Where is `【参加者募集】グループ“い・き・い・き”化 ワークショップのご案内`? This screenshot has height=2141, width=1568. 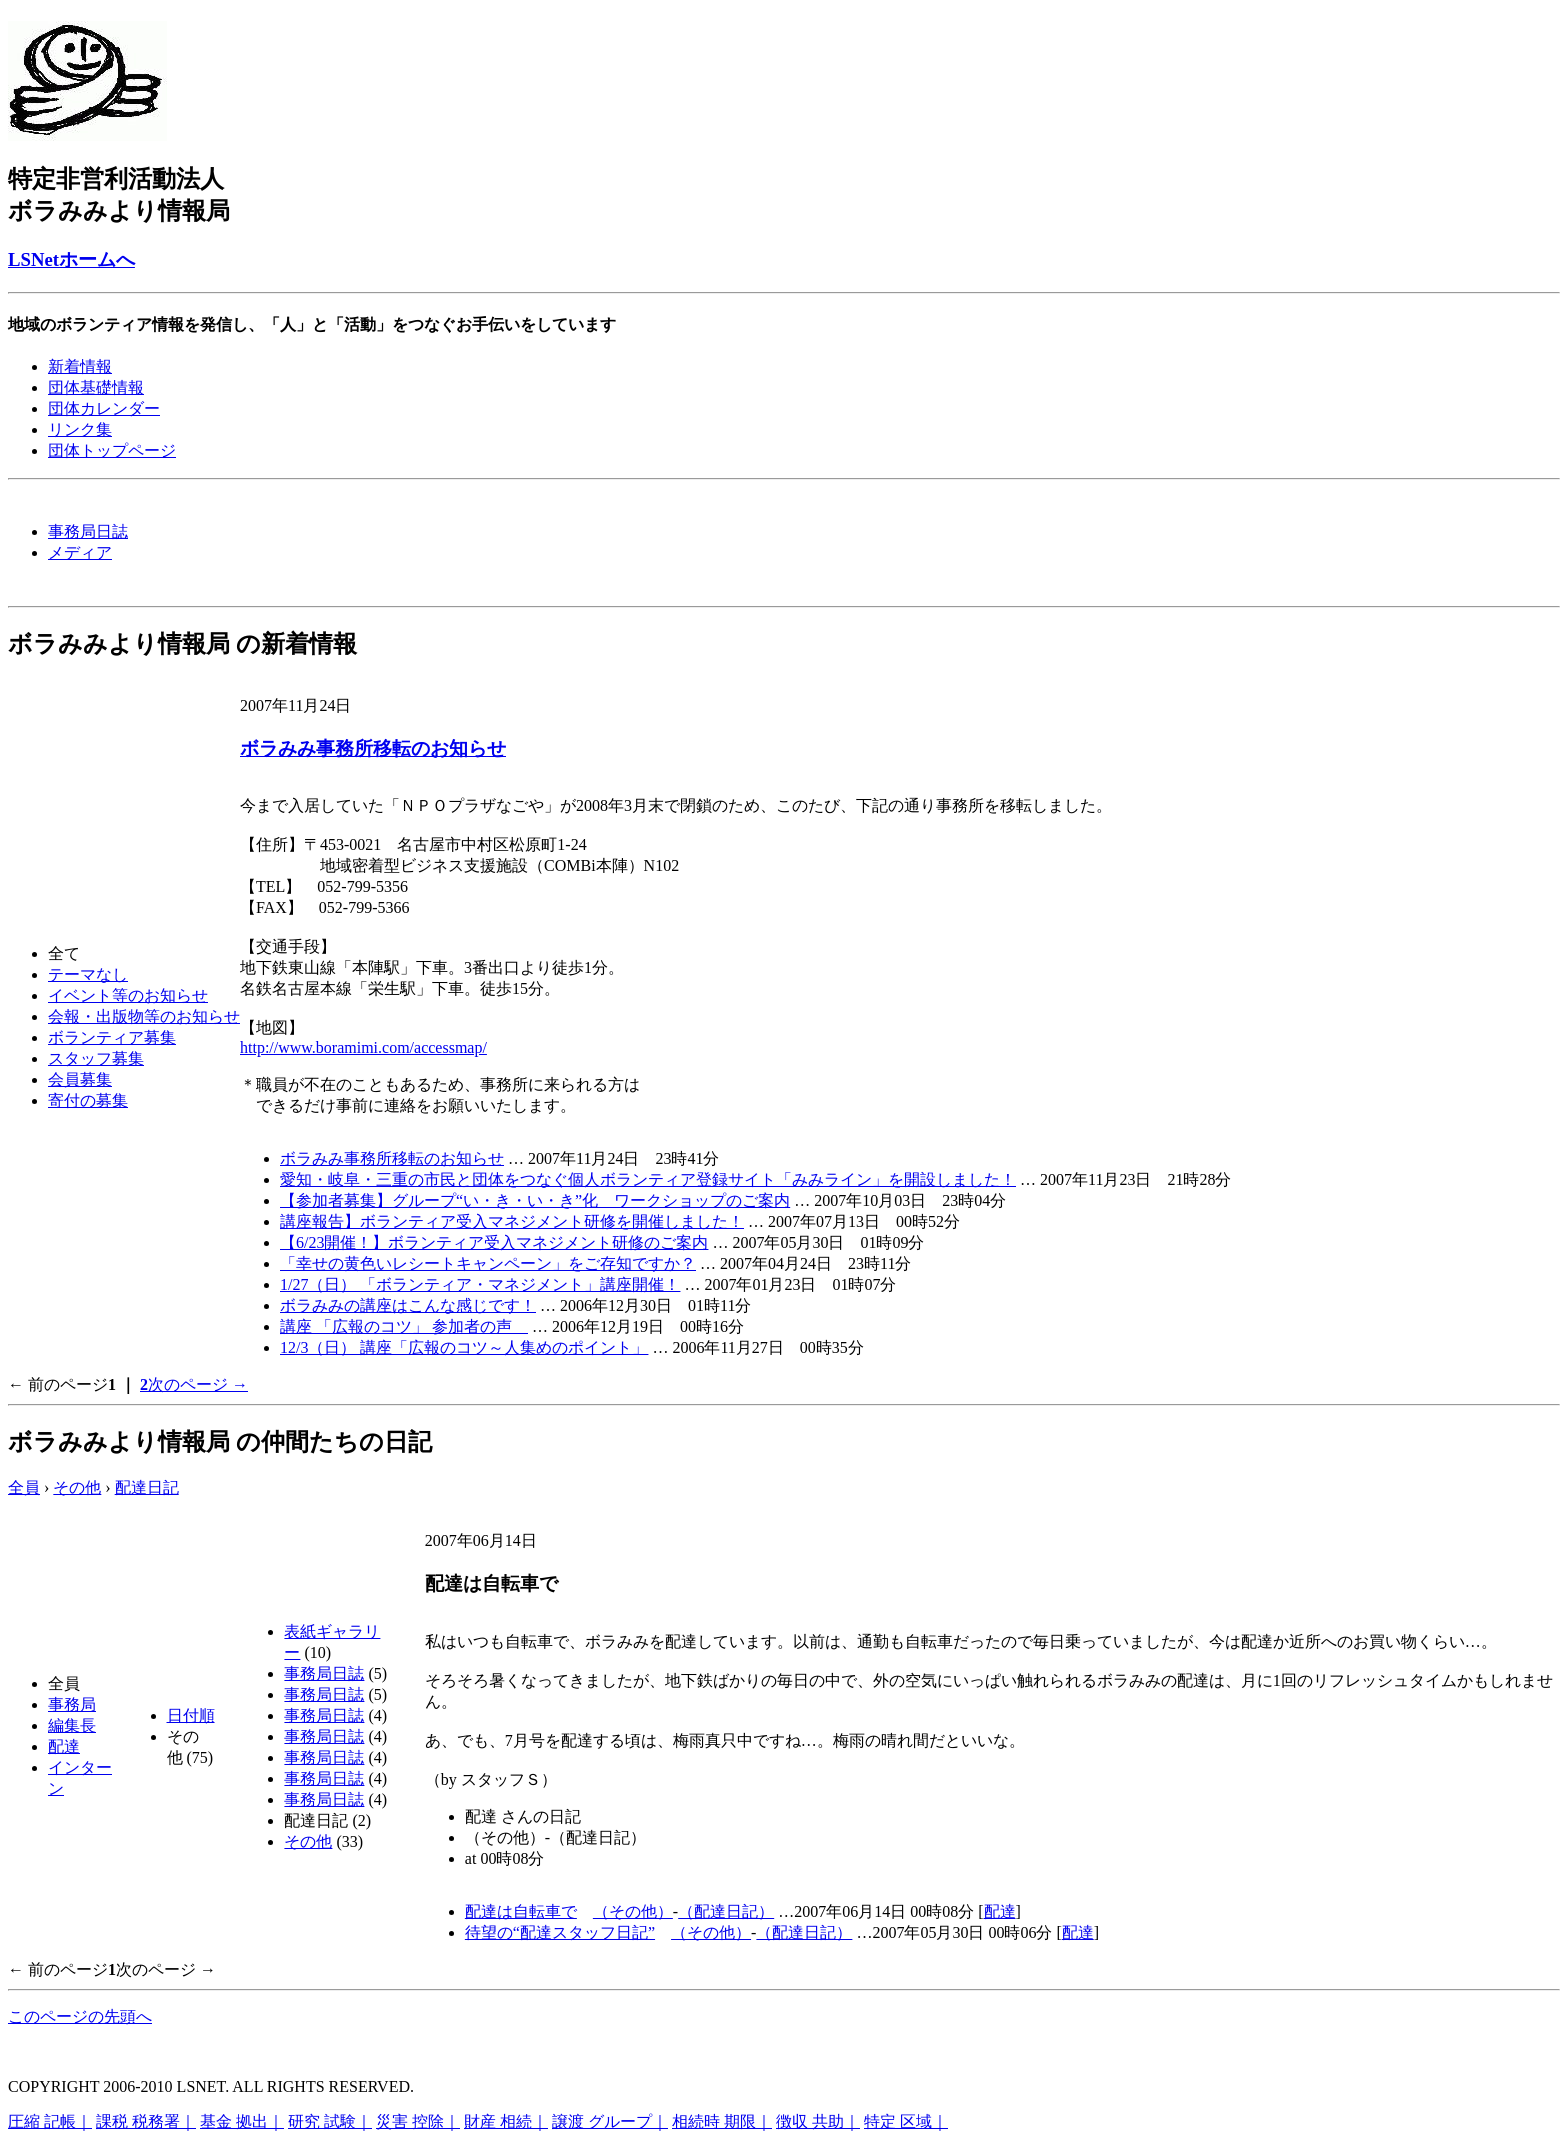 【参加者募集】グループ“い・き・い・き”化 ワークショップのご案内 is located at coordinates (535, 1200).